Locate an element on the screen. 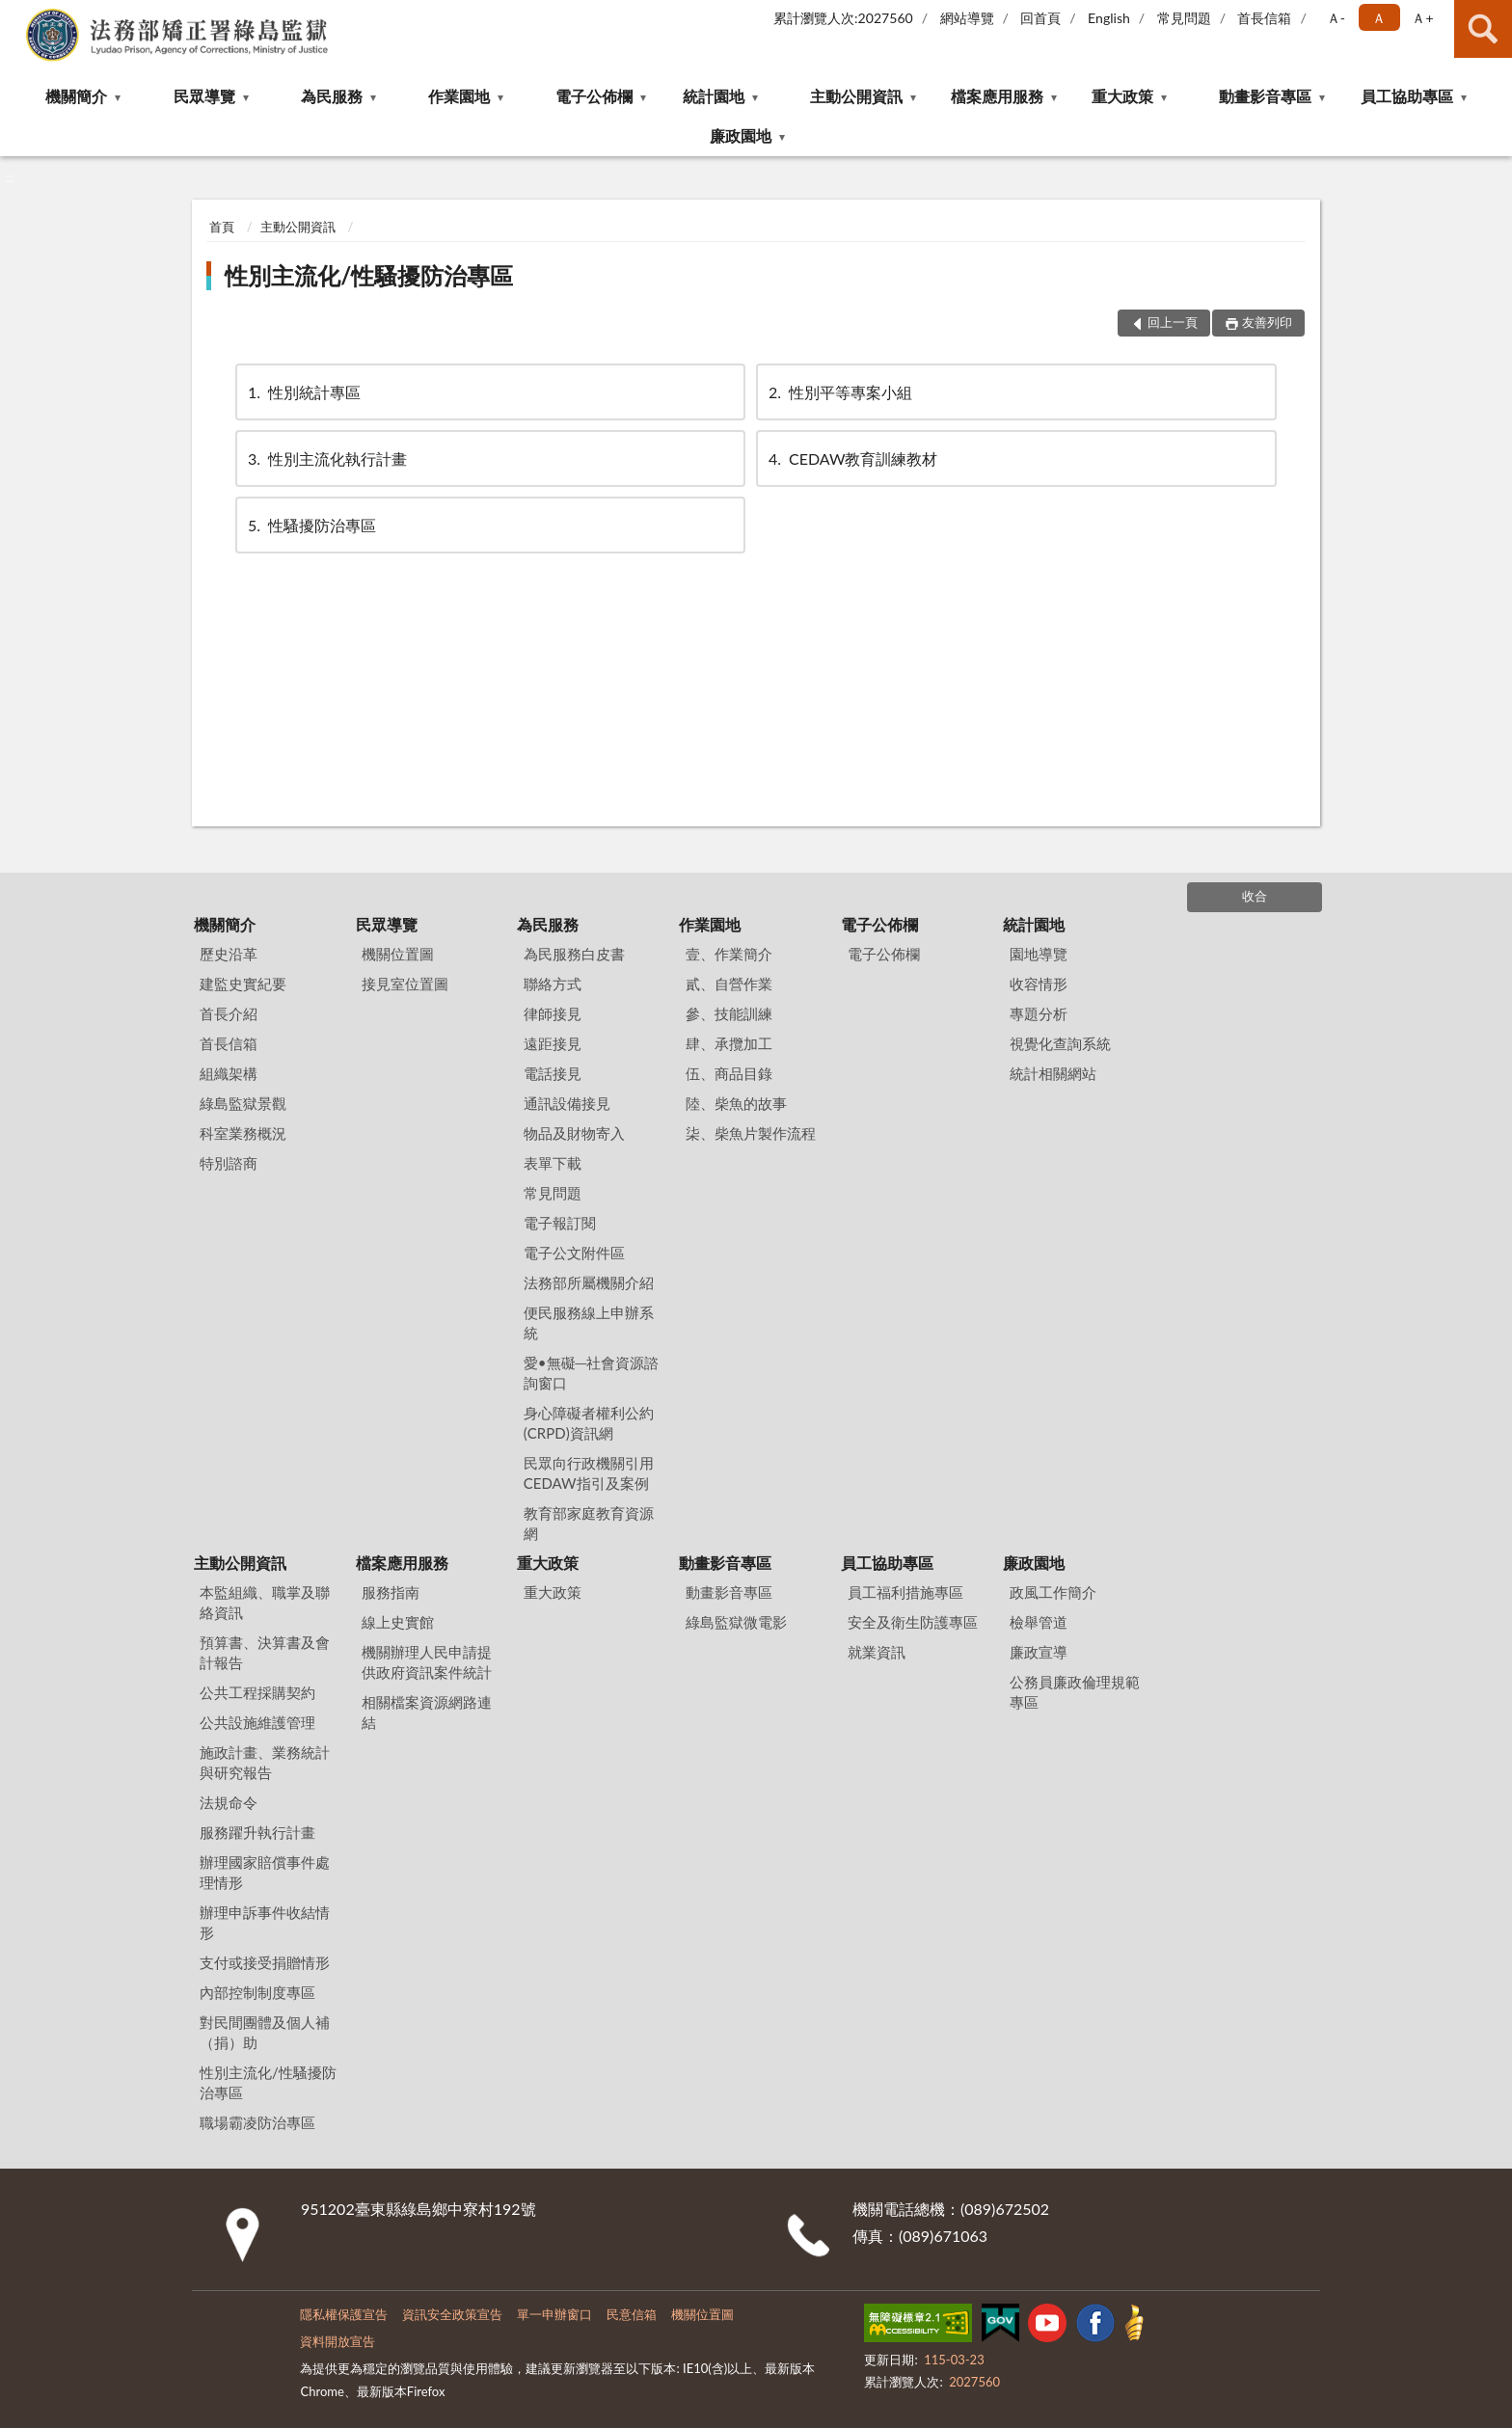 The width and height of the screenshot is (1512, 2428). 廉政園地 is located at coordinates (740, 135).